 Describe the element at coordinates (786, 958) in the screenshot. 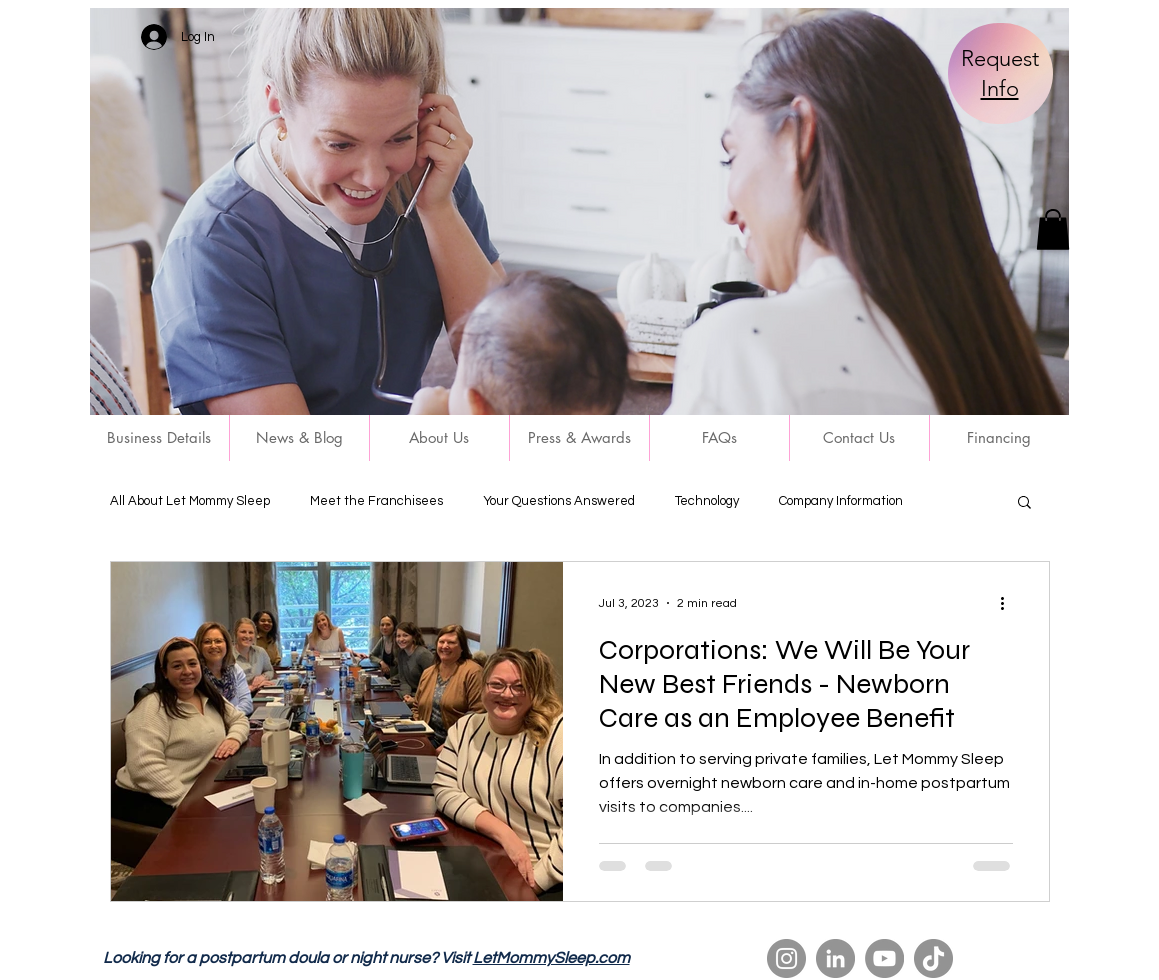

I see `[Instagram]` at that location.